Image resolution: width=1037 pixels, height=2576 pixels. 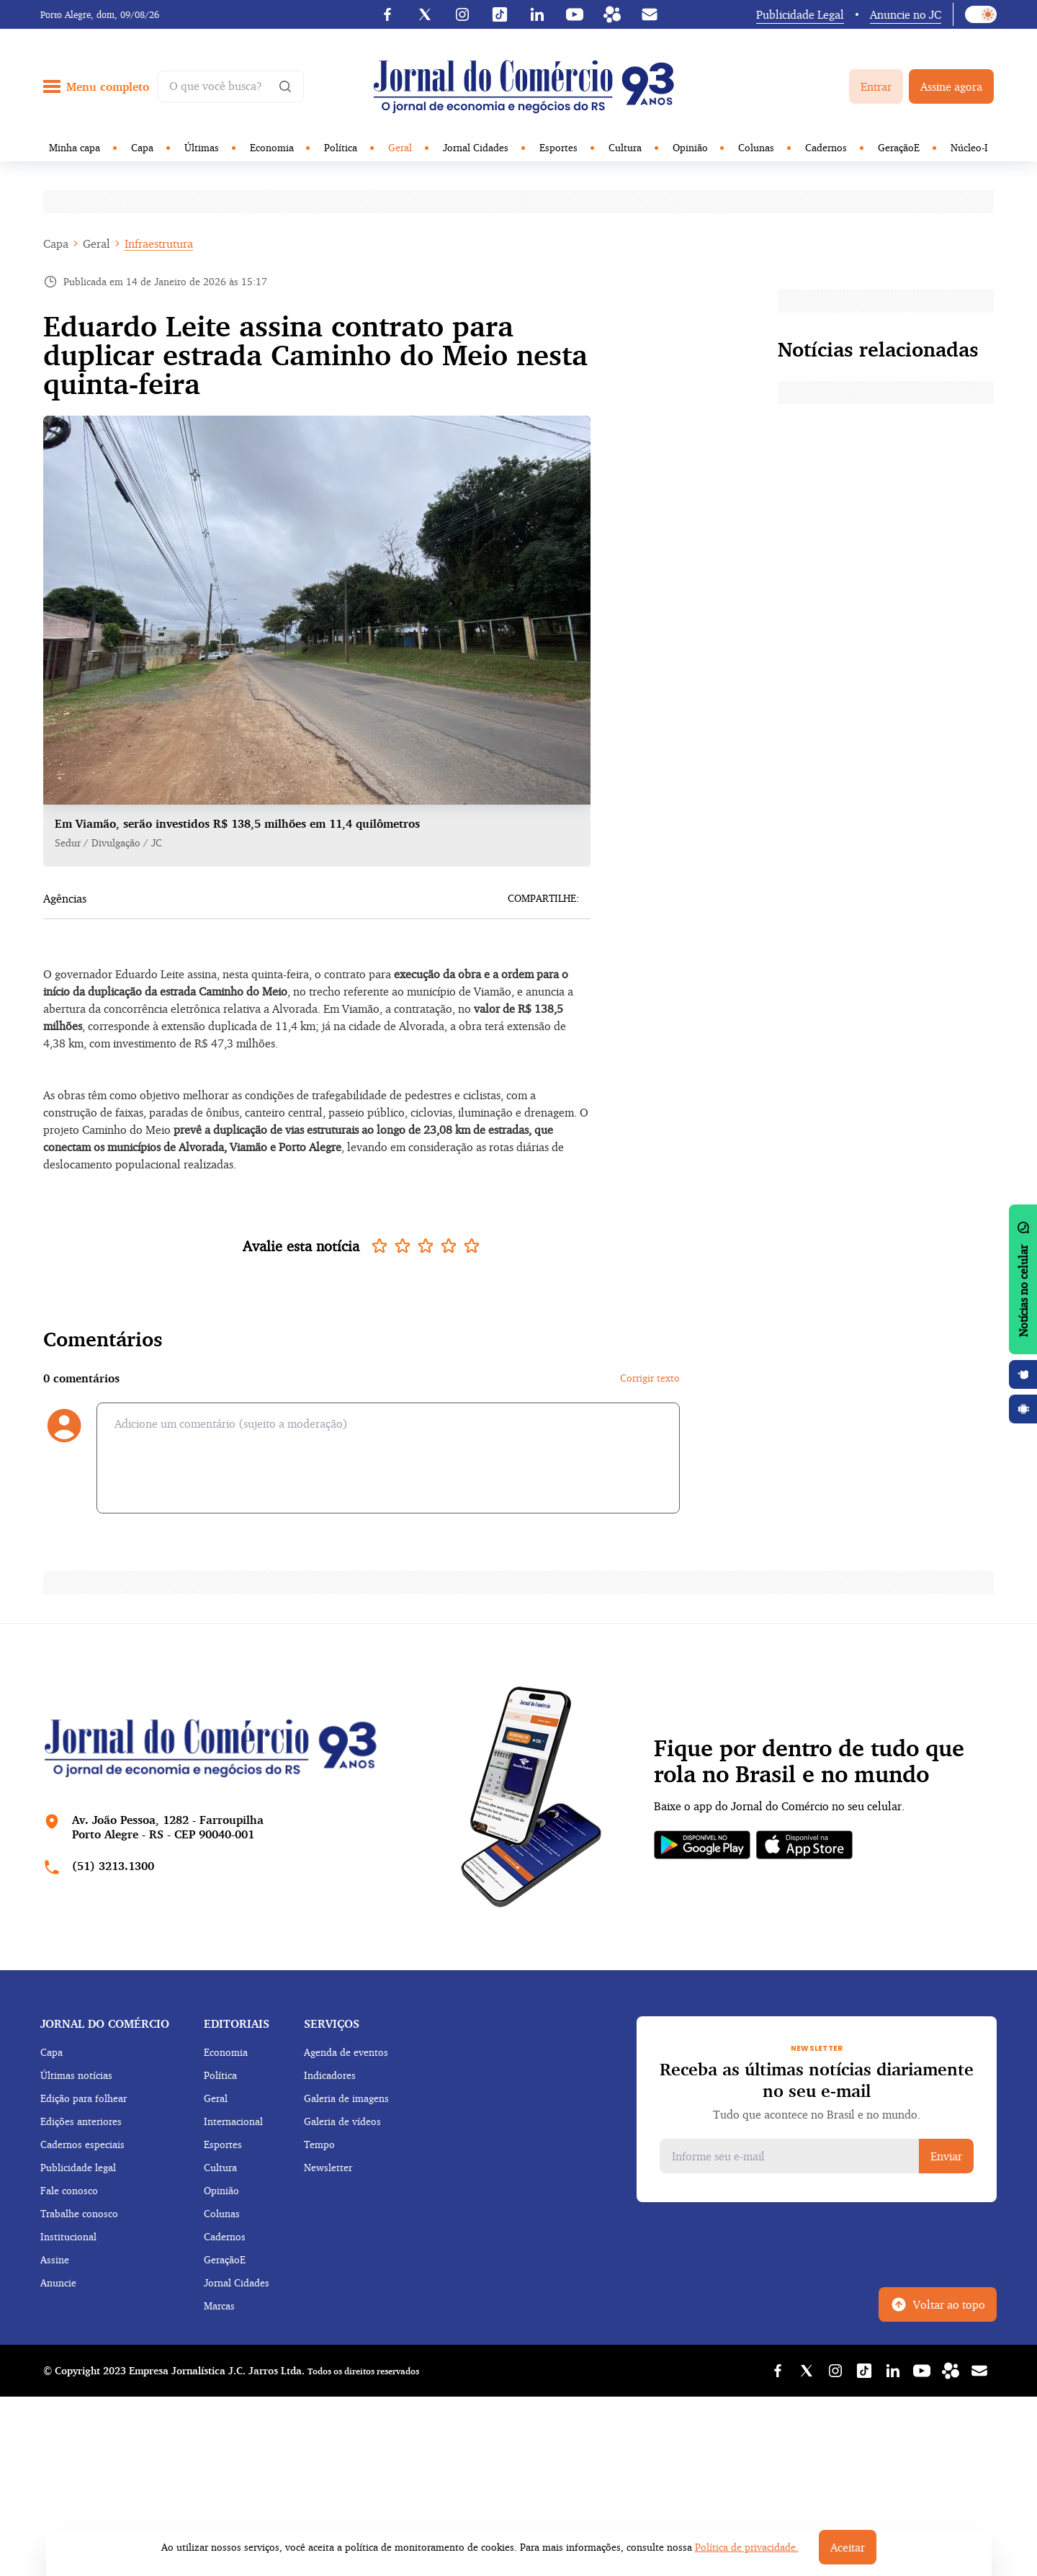 I want to click on Anuncie, so click(x=58, y=2282).